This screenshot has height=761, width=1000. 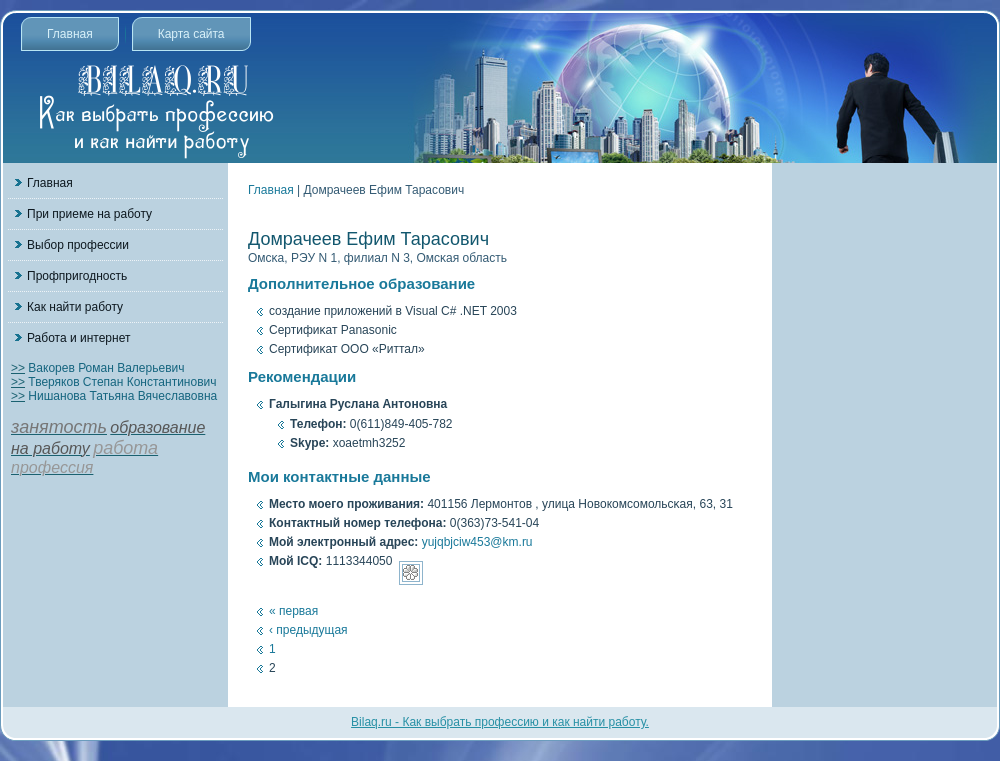 What do you see at coordinates (308, 630) in the screenshot?
I see `‹ предыдущая` at bounding box center [308, 630].